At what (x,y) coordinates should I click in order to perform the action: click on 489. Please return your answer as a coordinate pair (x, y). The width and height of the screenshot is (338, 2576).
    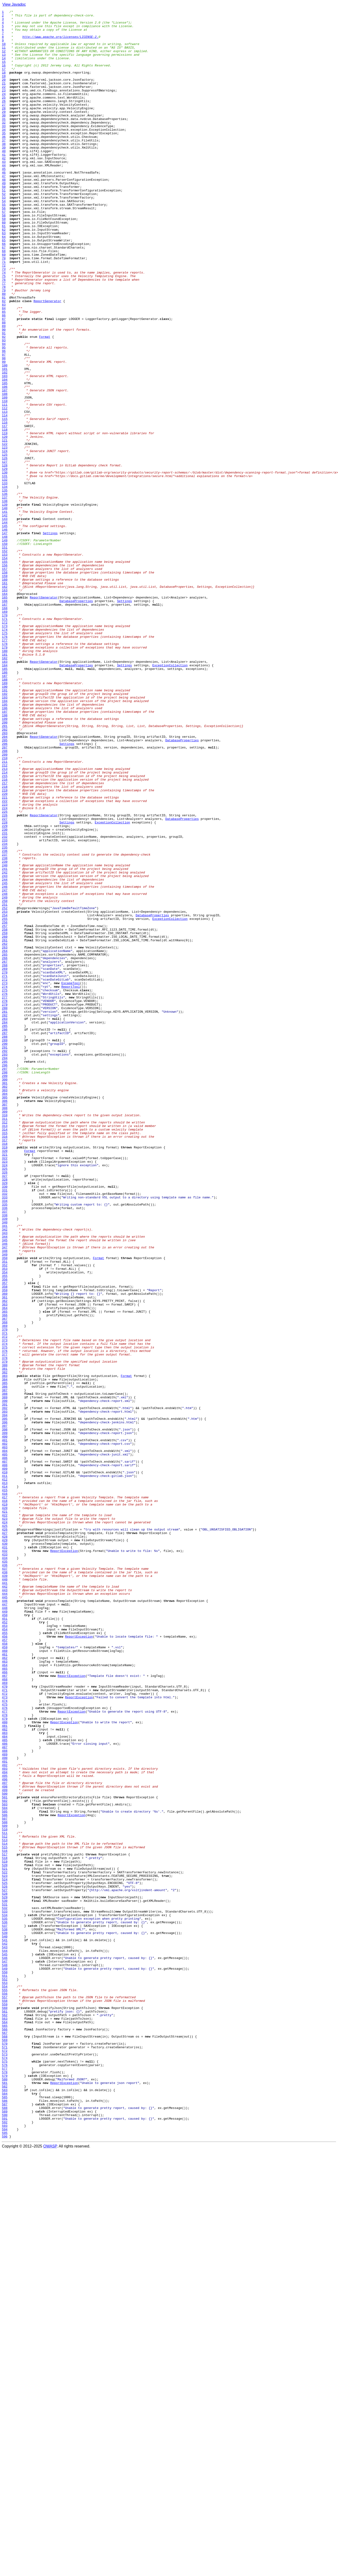
    Looking at the image, I should click on (4, 2103).